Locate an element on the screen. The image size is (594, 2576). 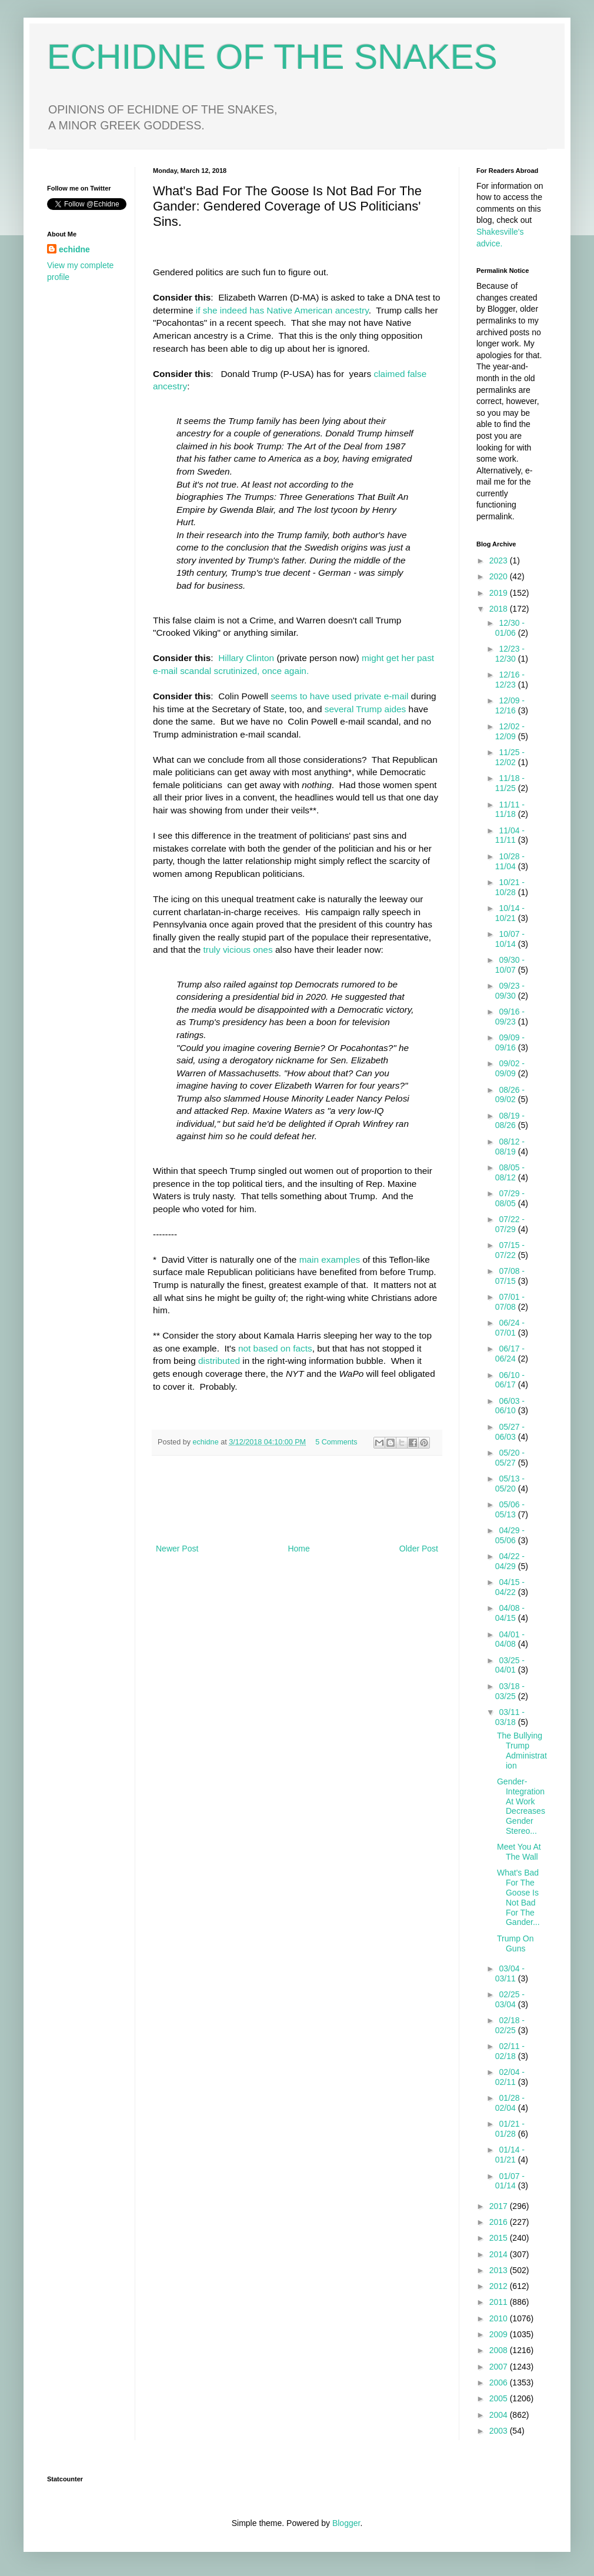
2008 is located at coordinates (499, 2350).